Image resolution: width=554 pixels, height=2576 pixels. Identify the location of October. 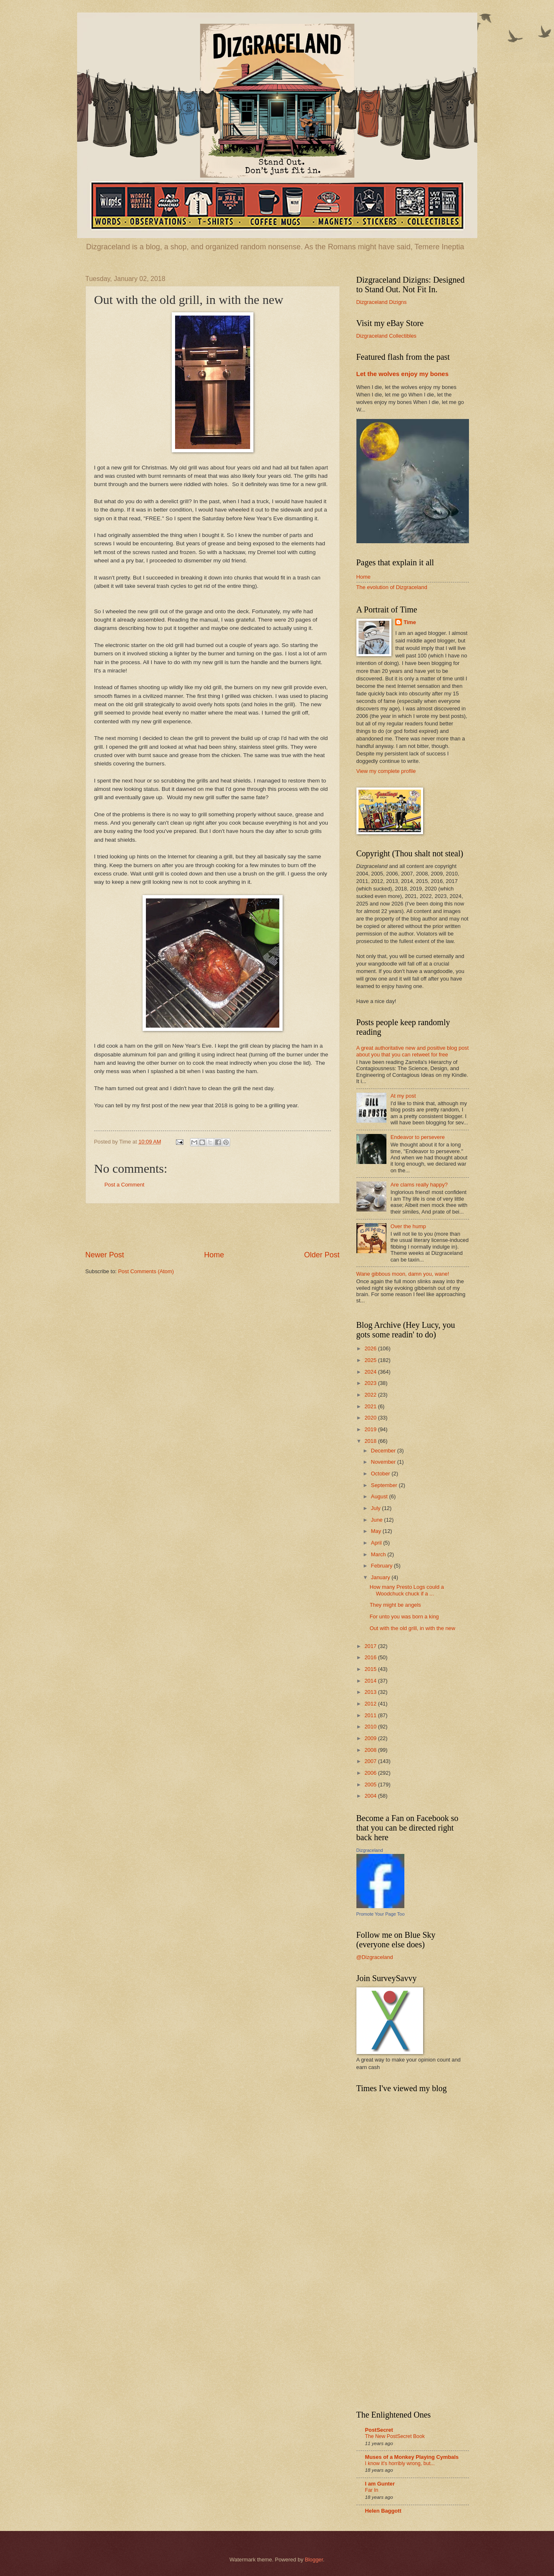
(381, 1473).